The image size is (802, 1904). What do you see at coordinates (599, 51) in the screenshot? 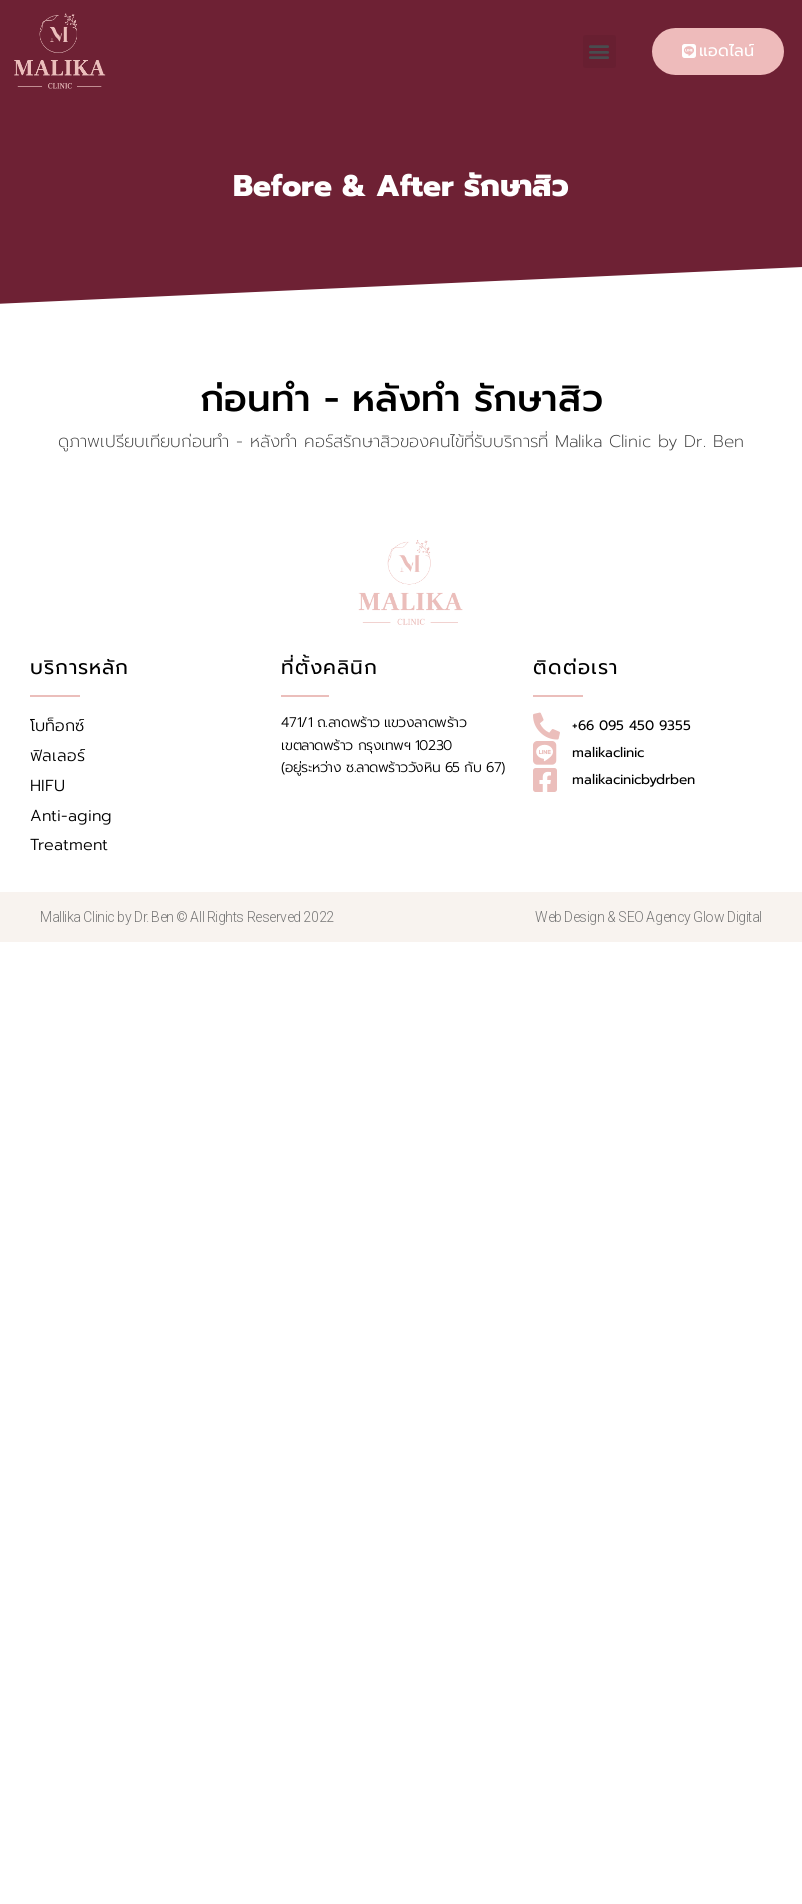
I see `[button]` at bounding box center [599, 51].